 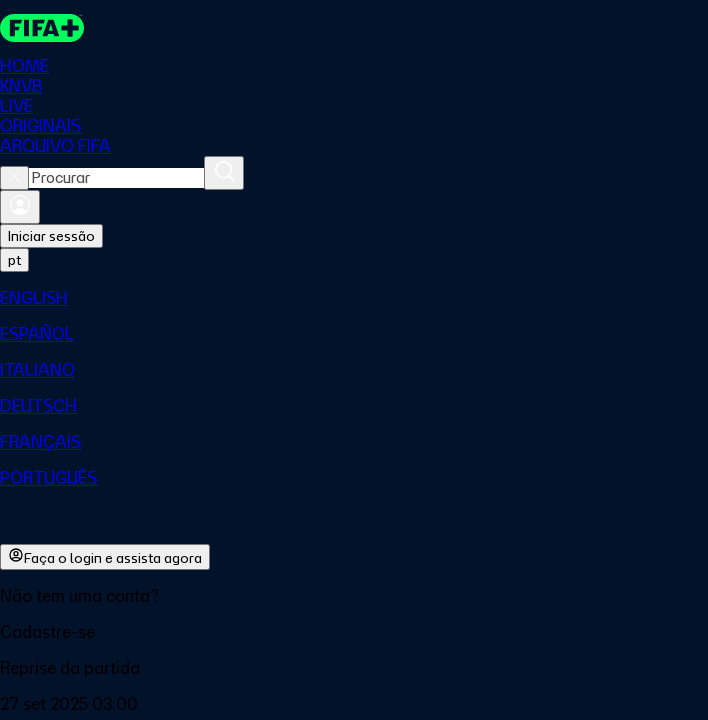 I want to click on [Procurar], so click(x=224, y=173).